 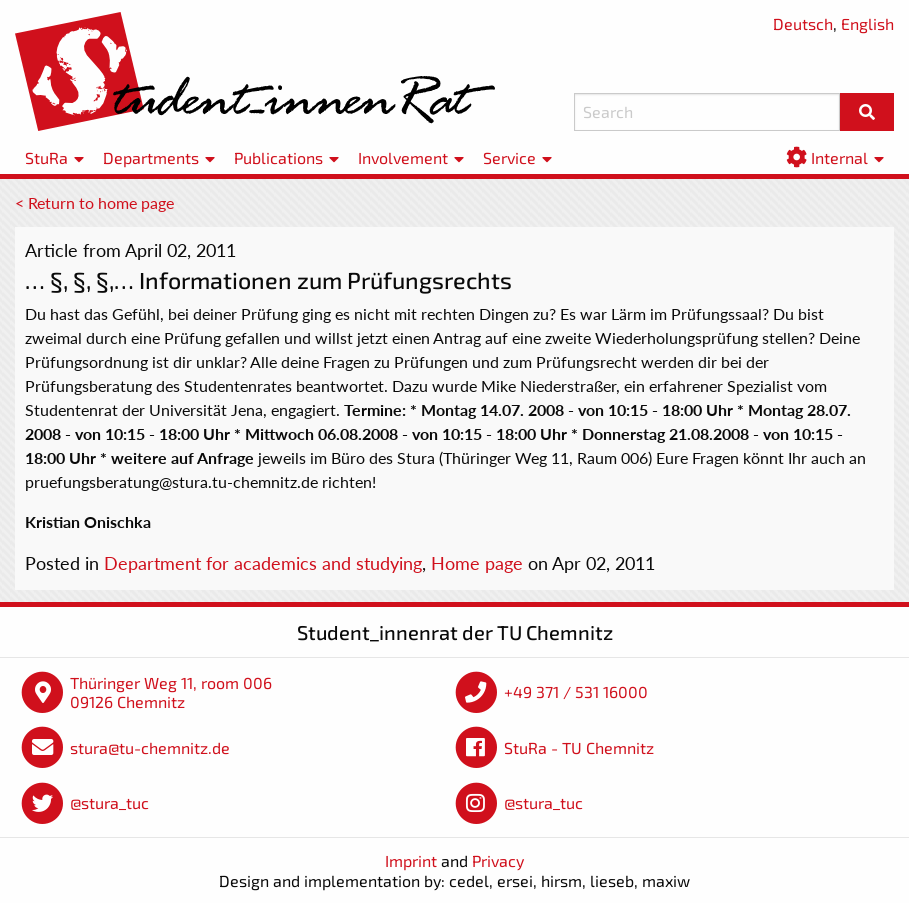 What do you see at coordinates (278, 157) in the screenshot?
I see `Publications` at bounding box center [278, 157].